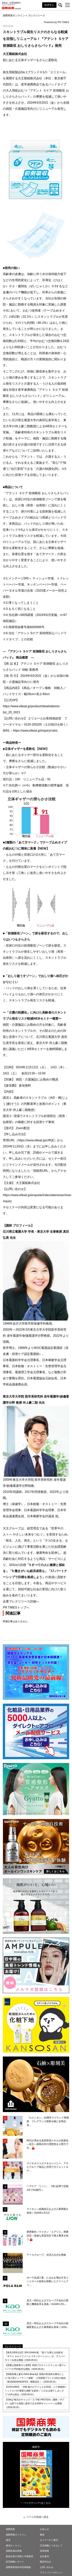 This screenshot has width=72, height=2576. I want to click on 企業プレスリリース詳細へ, so click(21, 1601).